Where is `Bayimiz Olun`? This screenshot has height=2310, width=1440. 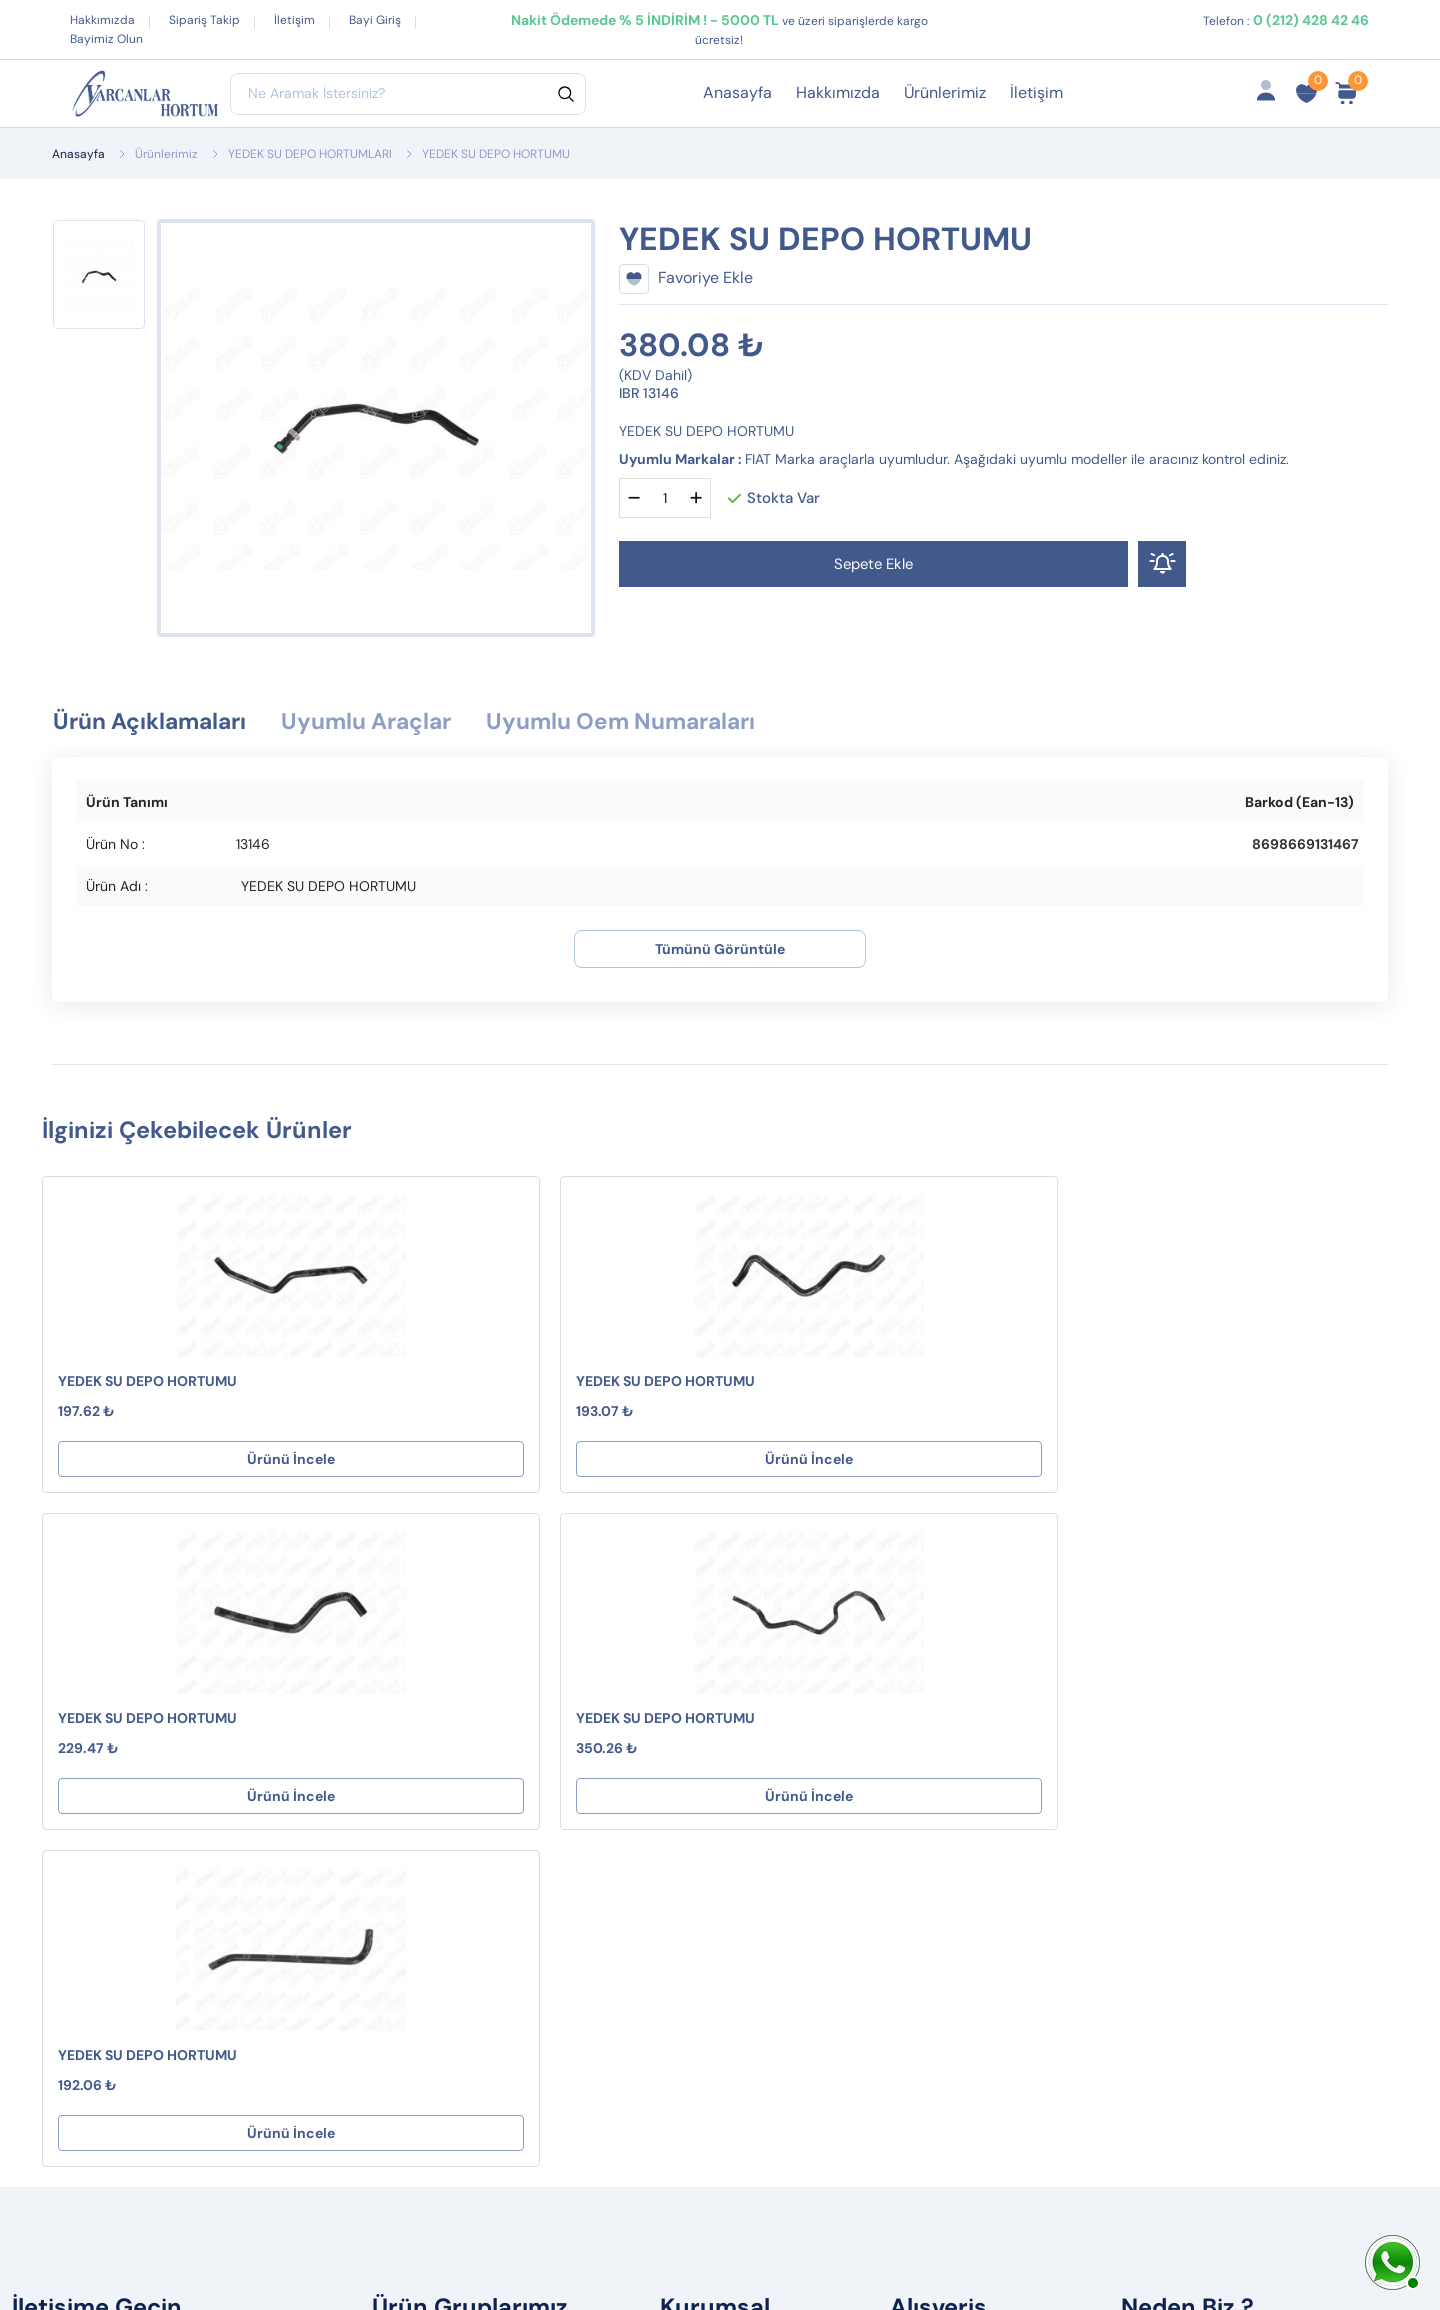 Bayimiz Olun is located at coordinates (106, 39).